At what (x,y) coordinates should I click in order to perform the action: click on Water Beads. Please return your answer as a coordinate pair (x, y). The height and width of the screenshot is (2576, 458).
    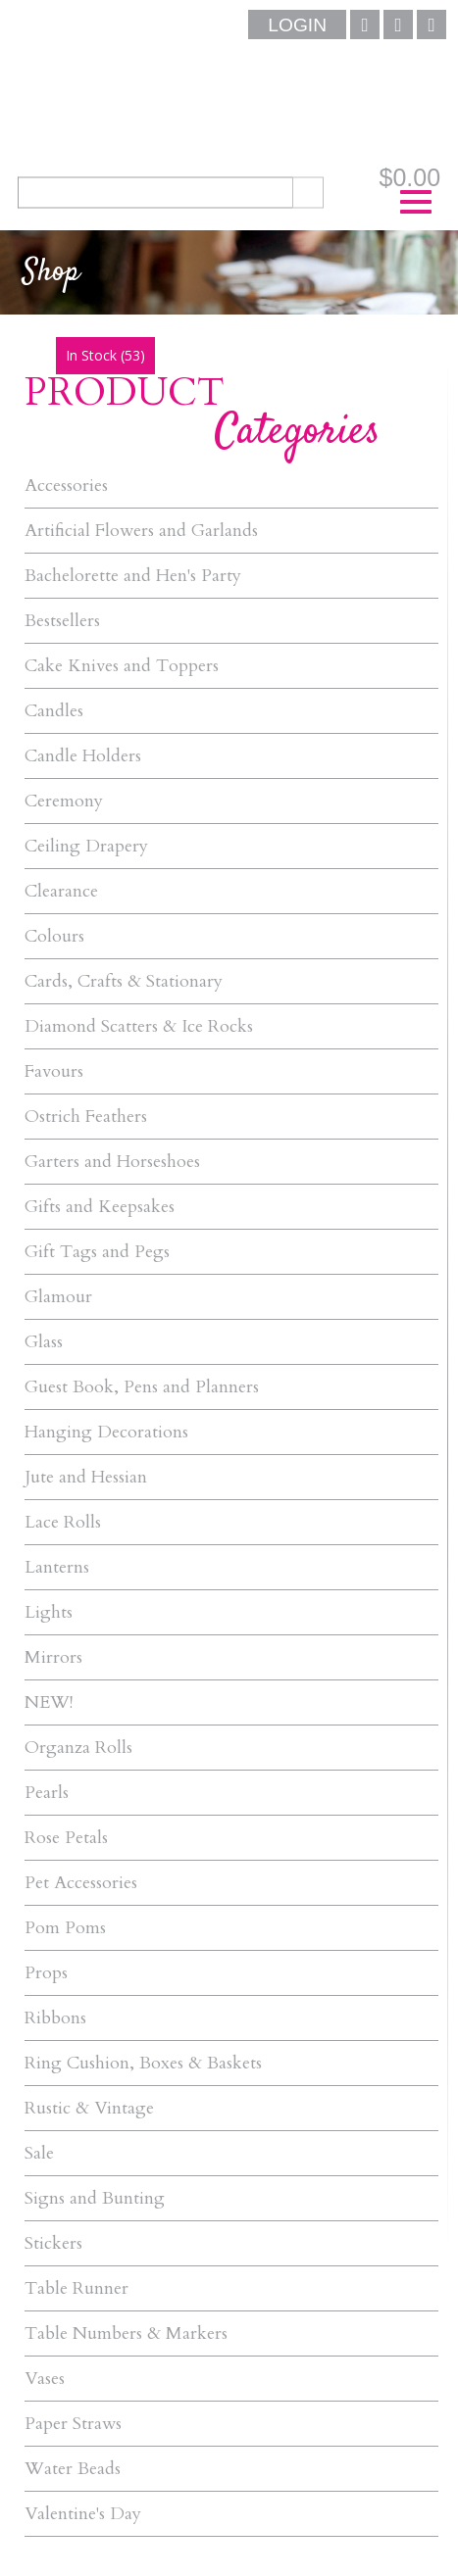
    Looking at the image, I should click on (73, 2468).